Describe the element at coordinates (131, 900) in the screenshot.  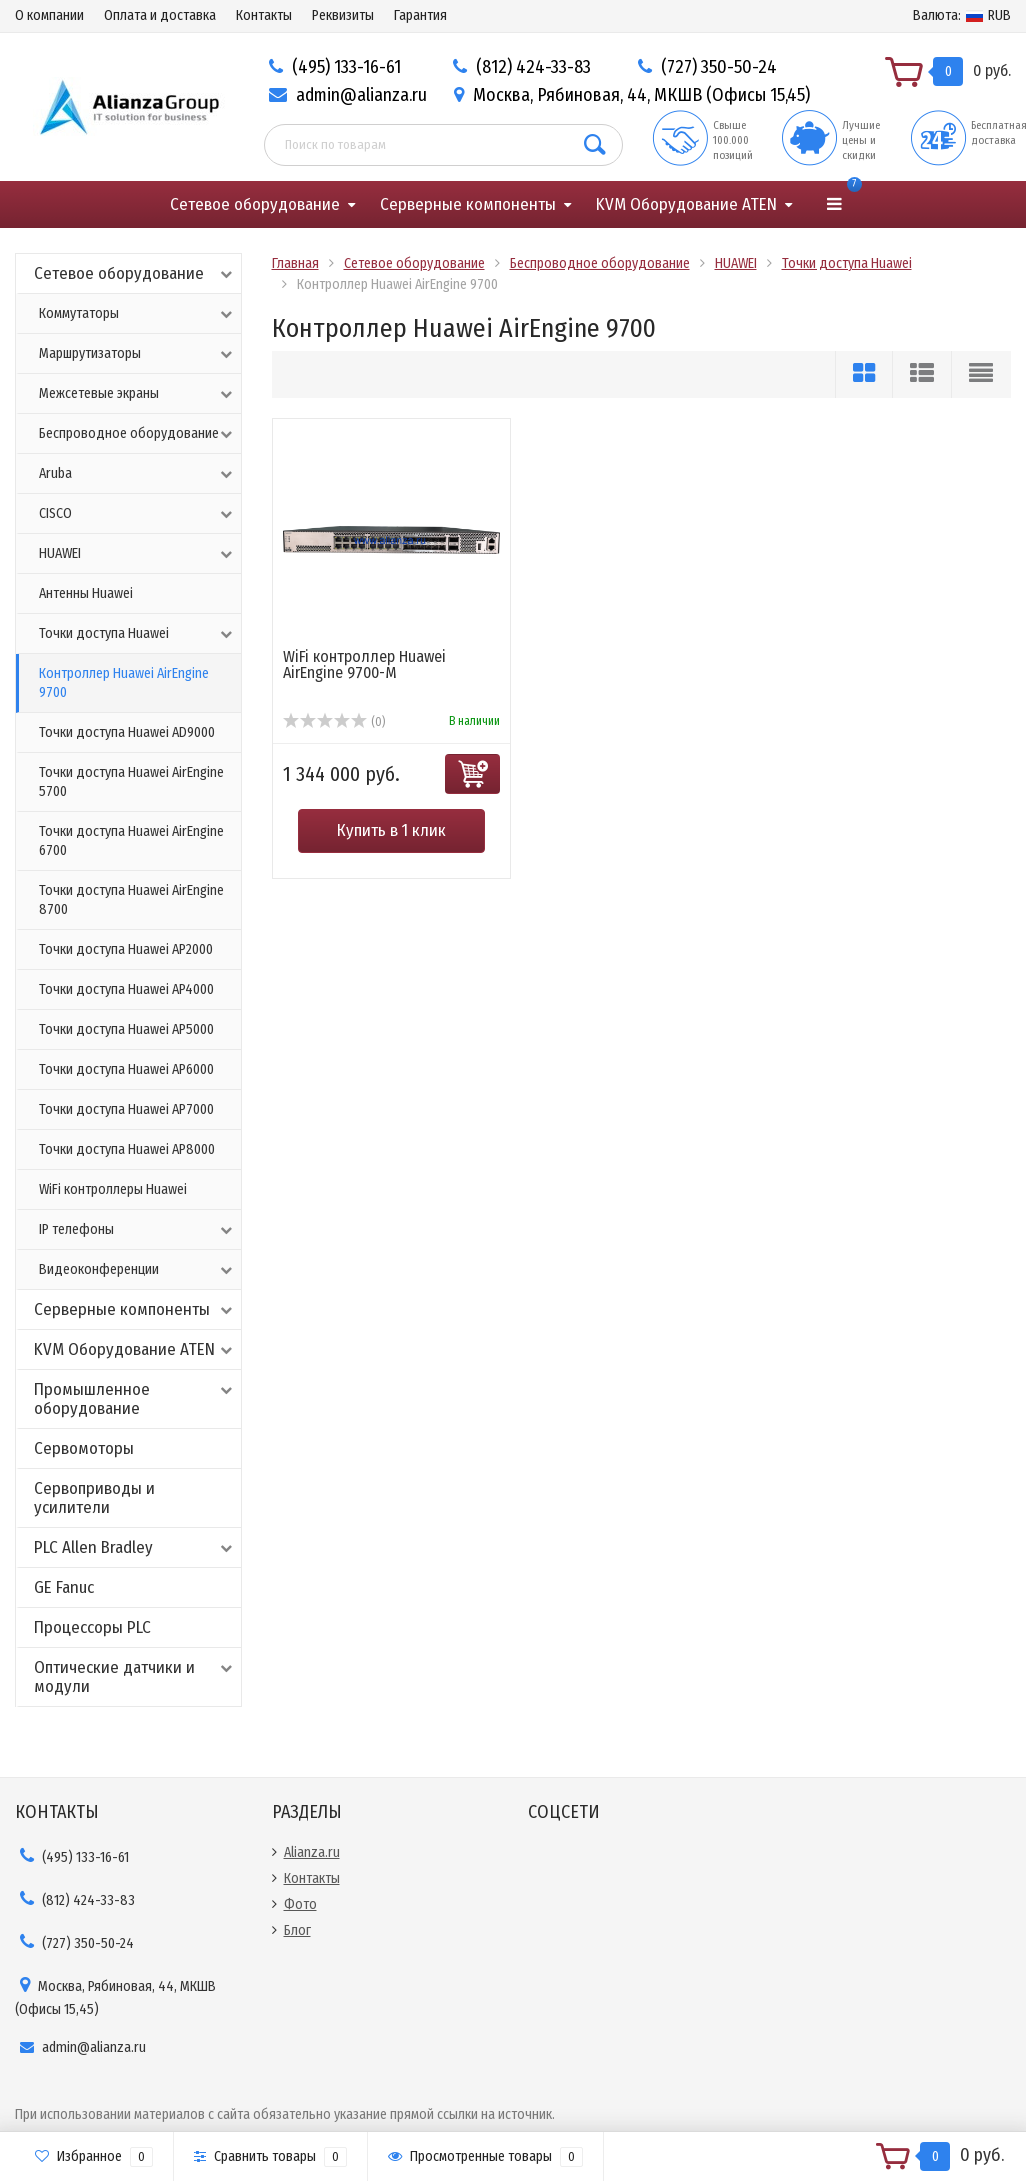
I see `Точки доступа Huawei AirEngine 8700` at that location.